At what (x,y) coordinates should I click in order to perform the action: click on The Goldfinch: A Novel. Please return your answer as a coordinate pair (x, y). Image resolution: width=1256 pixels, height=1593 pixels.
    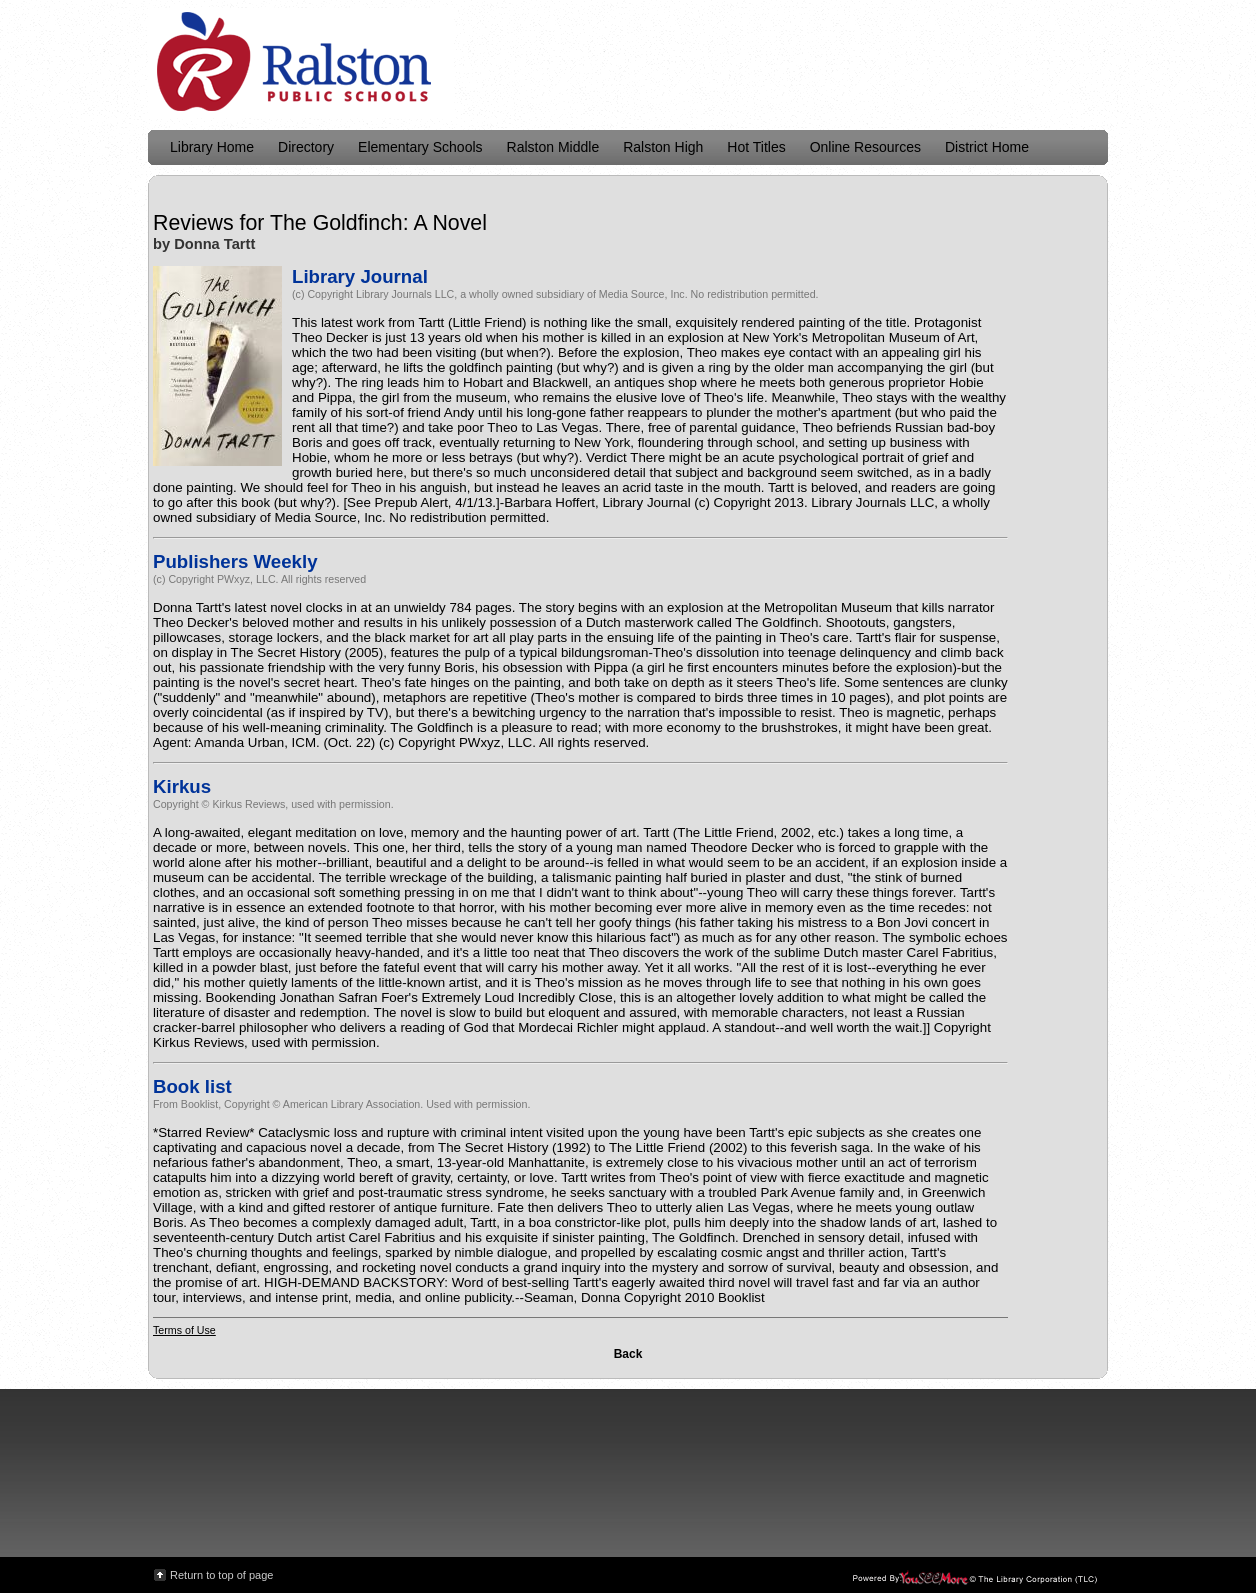
    Looking at the image, I should click on (378, 223).